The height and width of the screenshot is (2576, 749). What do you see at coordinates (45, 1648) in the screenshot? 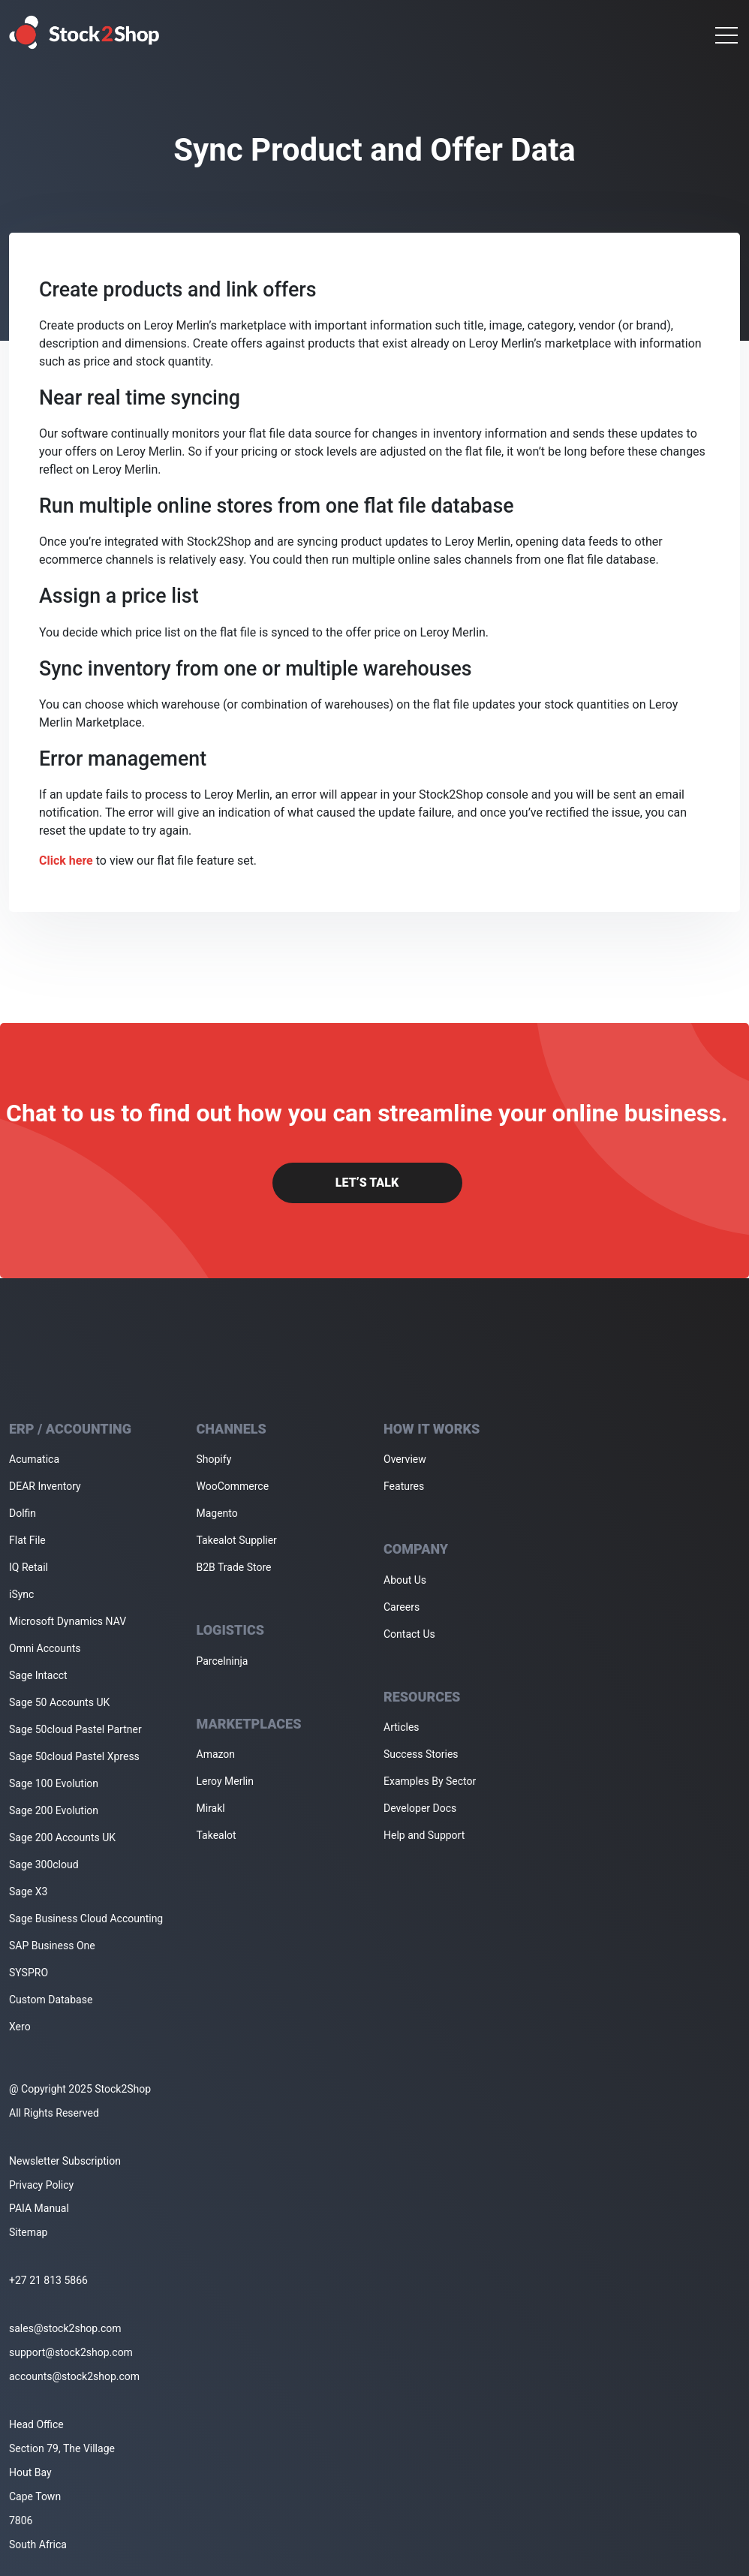
I see `Omni Accounts` at bounding box center [45, 1648].